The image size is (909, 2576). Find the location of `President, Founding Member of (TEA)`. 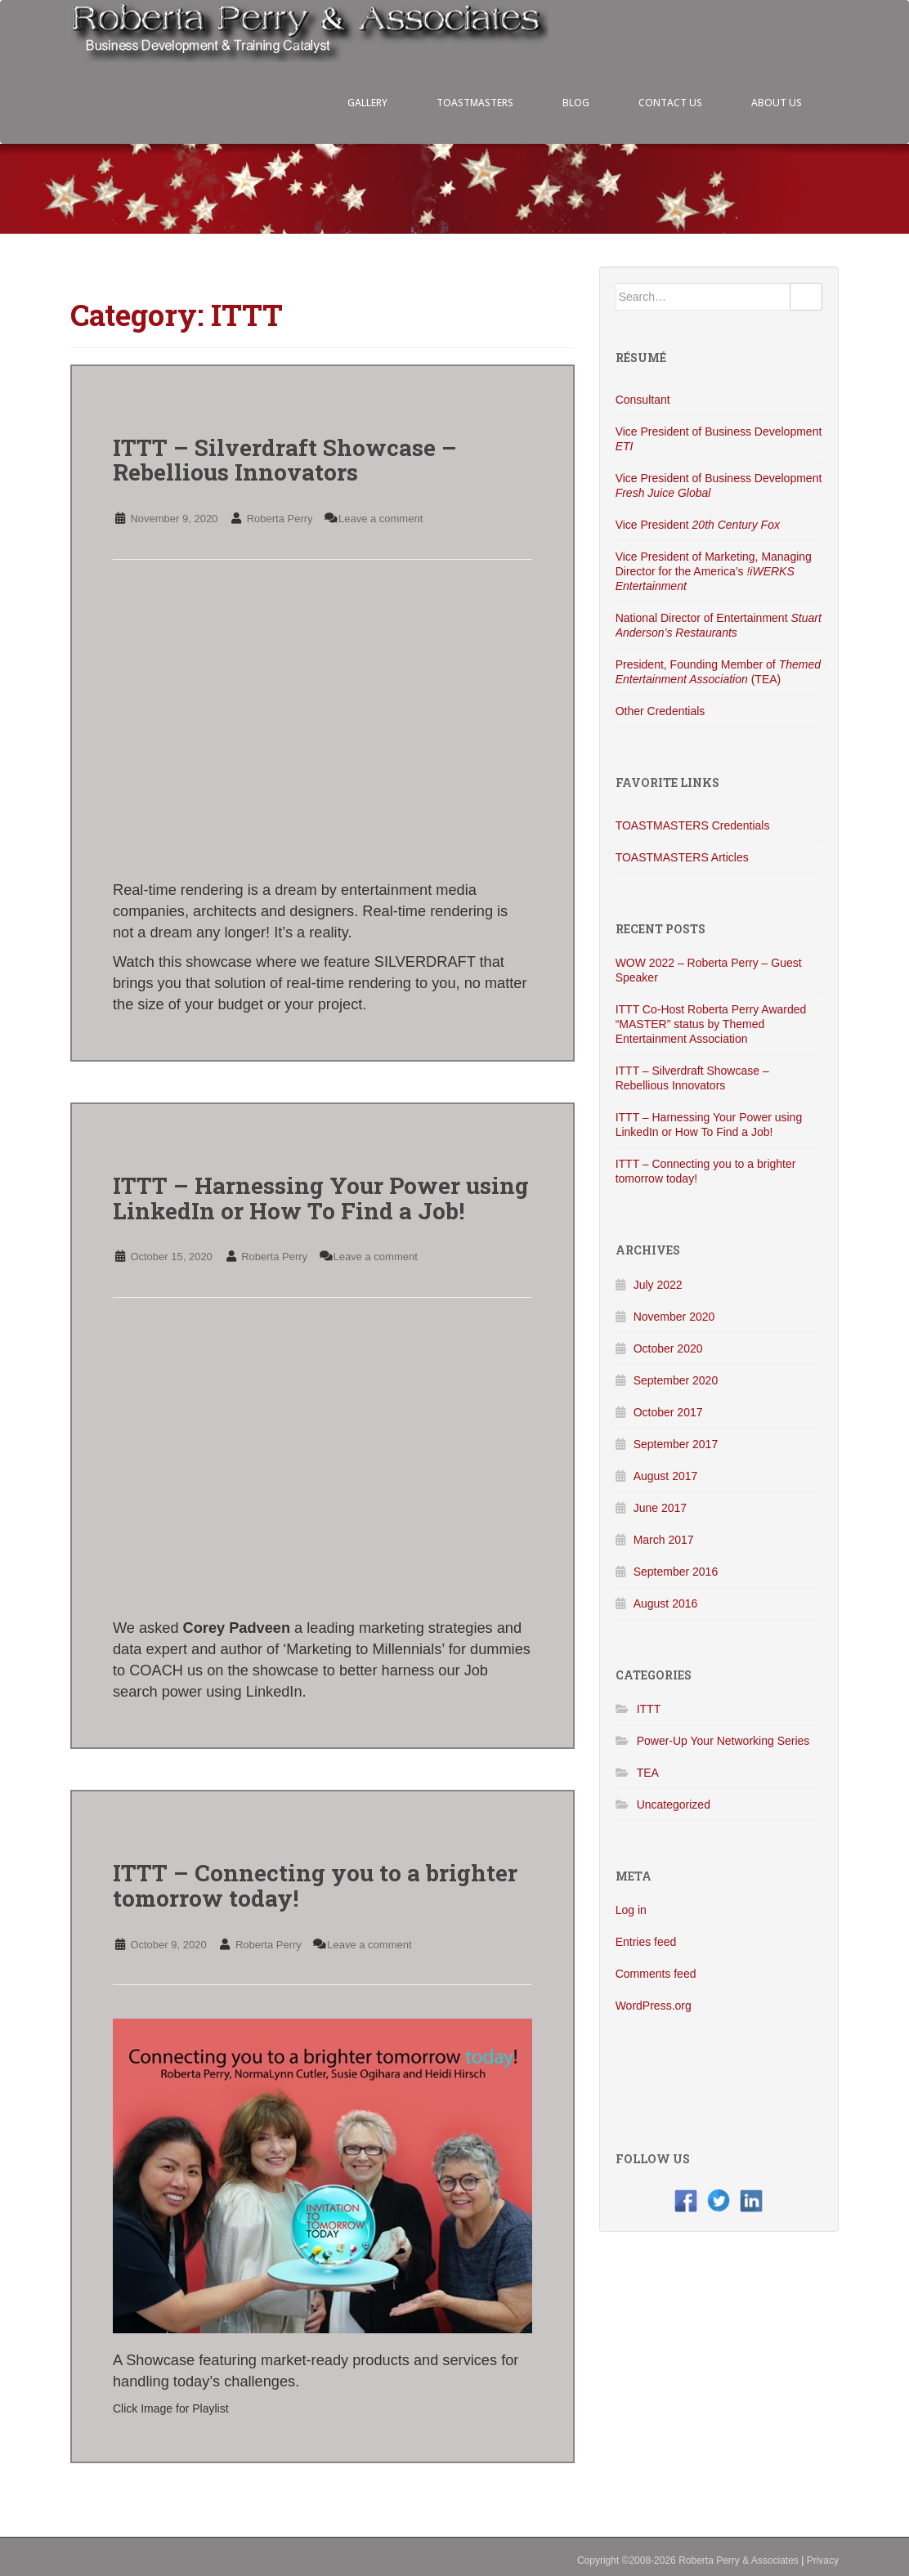

President, Founding Member of (TEA) is located at coordinates (718, 672).